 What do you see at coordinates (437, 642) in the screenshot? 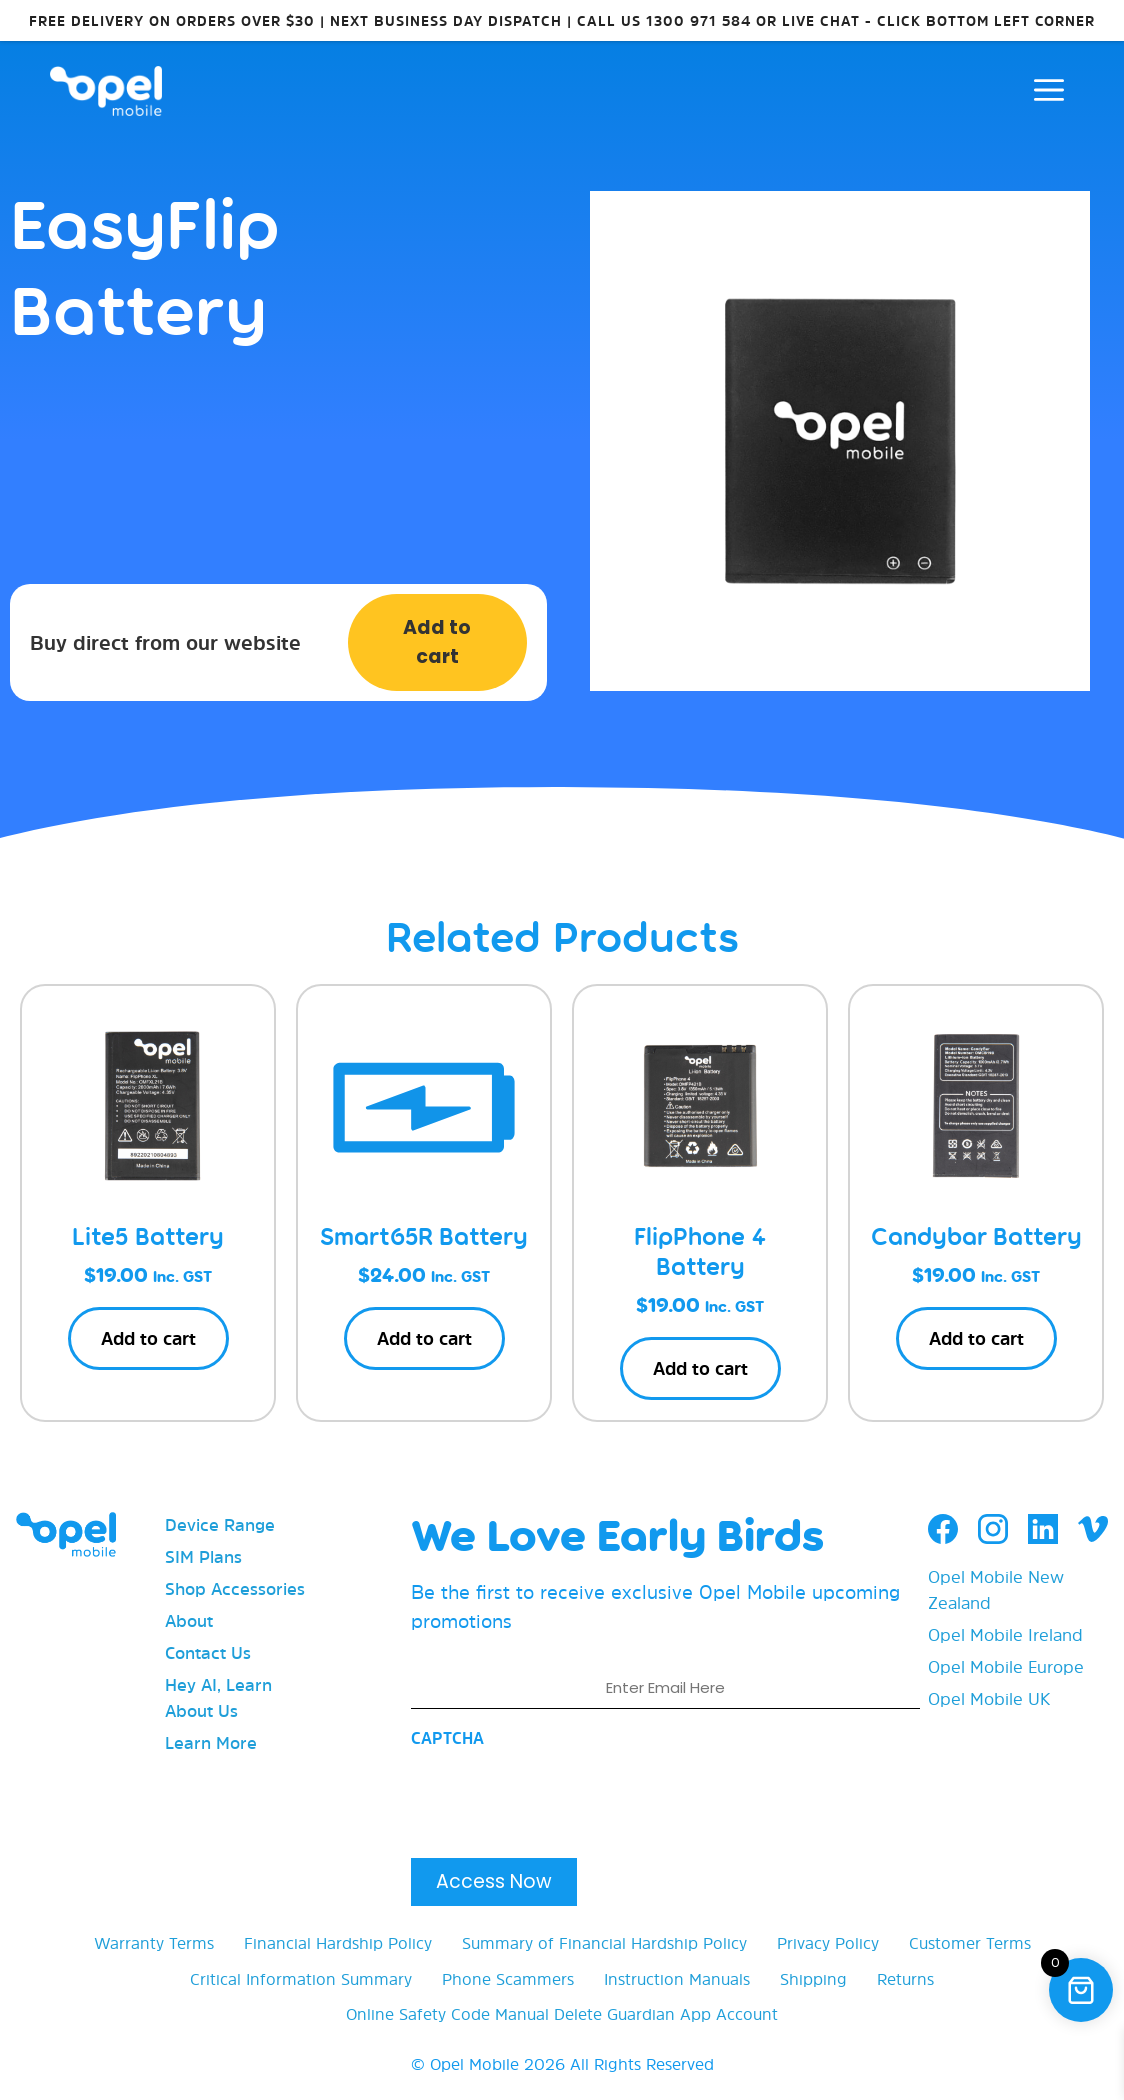
I see `Add to cart` at bounding box center [437, 642].